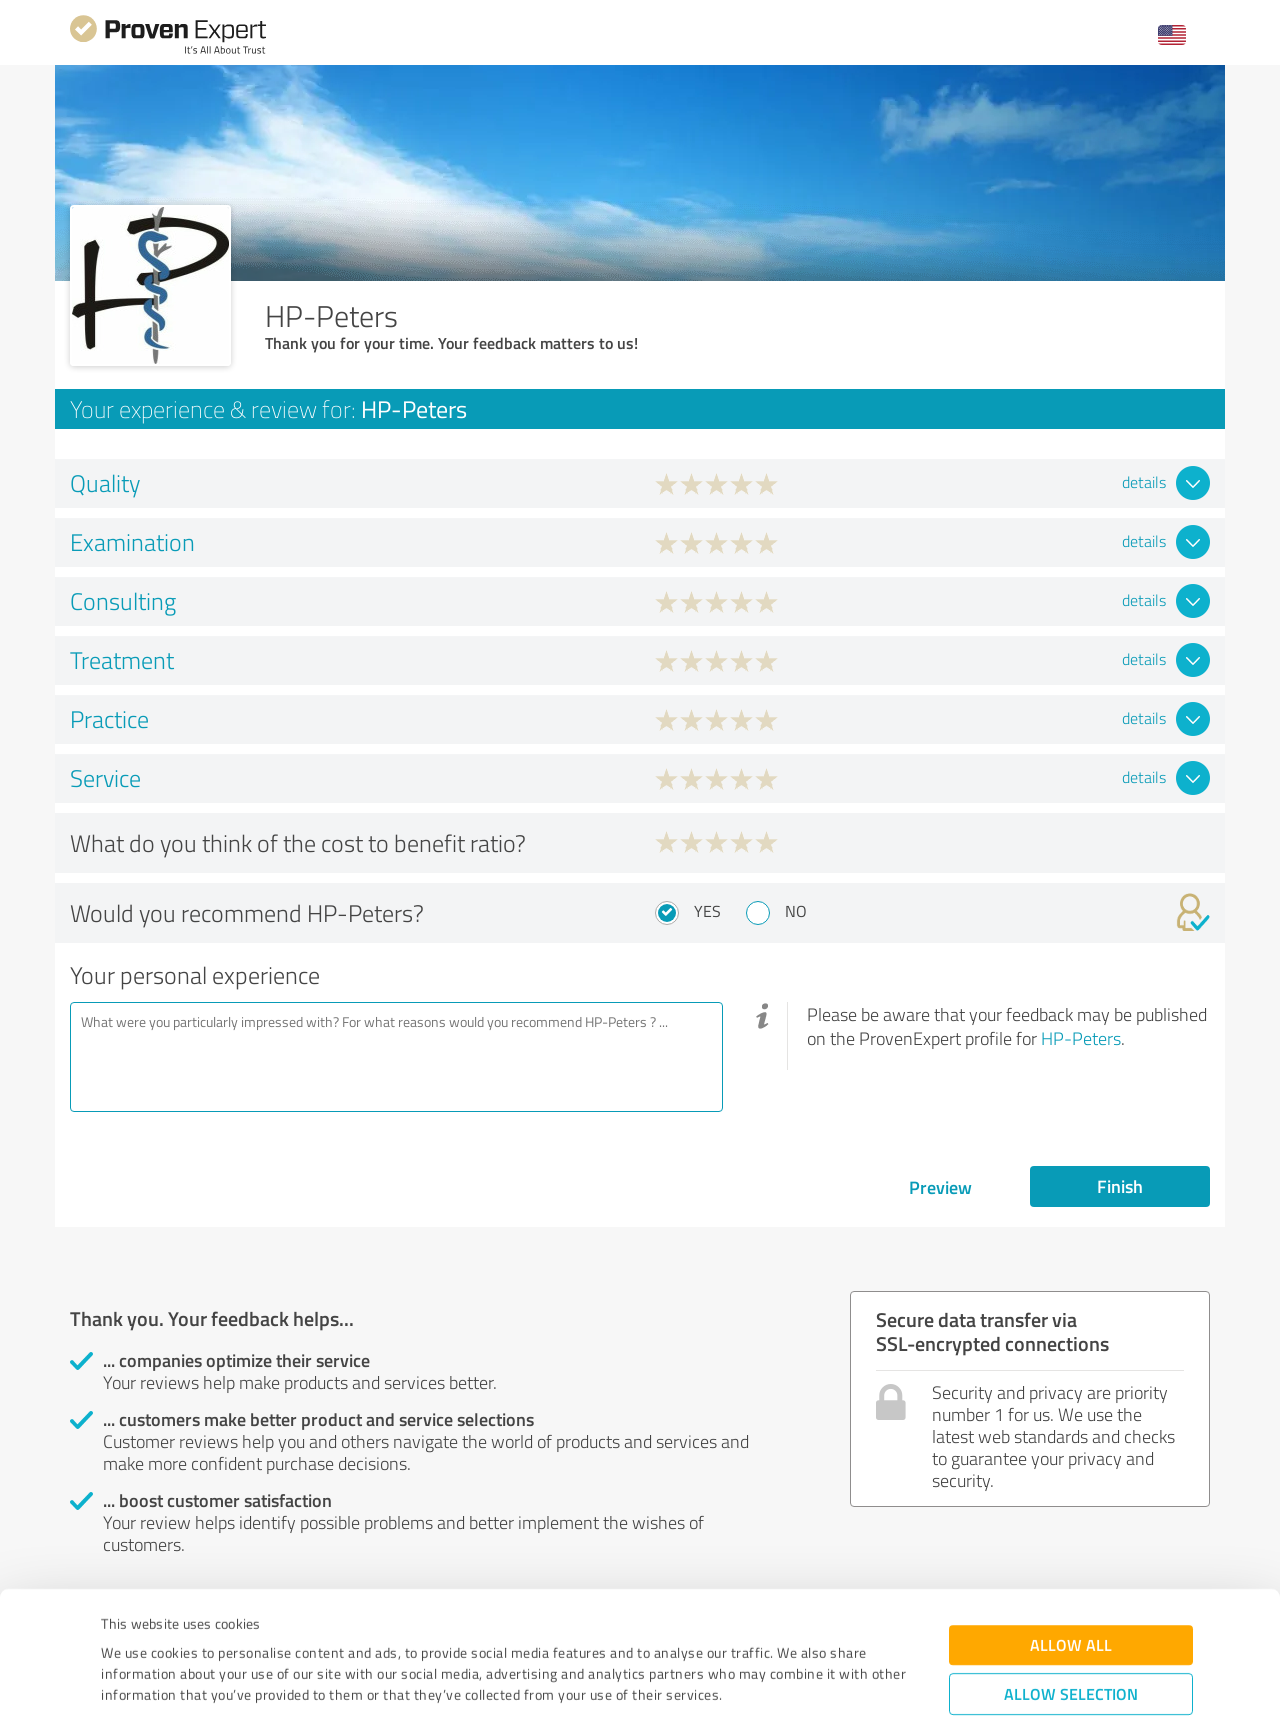 This screenshot has width=1280, height=1716. I want to click on Imprint, so click(124, 1622).